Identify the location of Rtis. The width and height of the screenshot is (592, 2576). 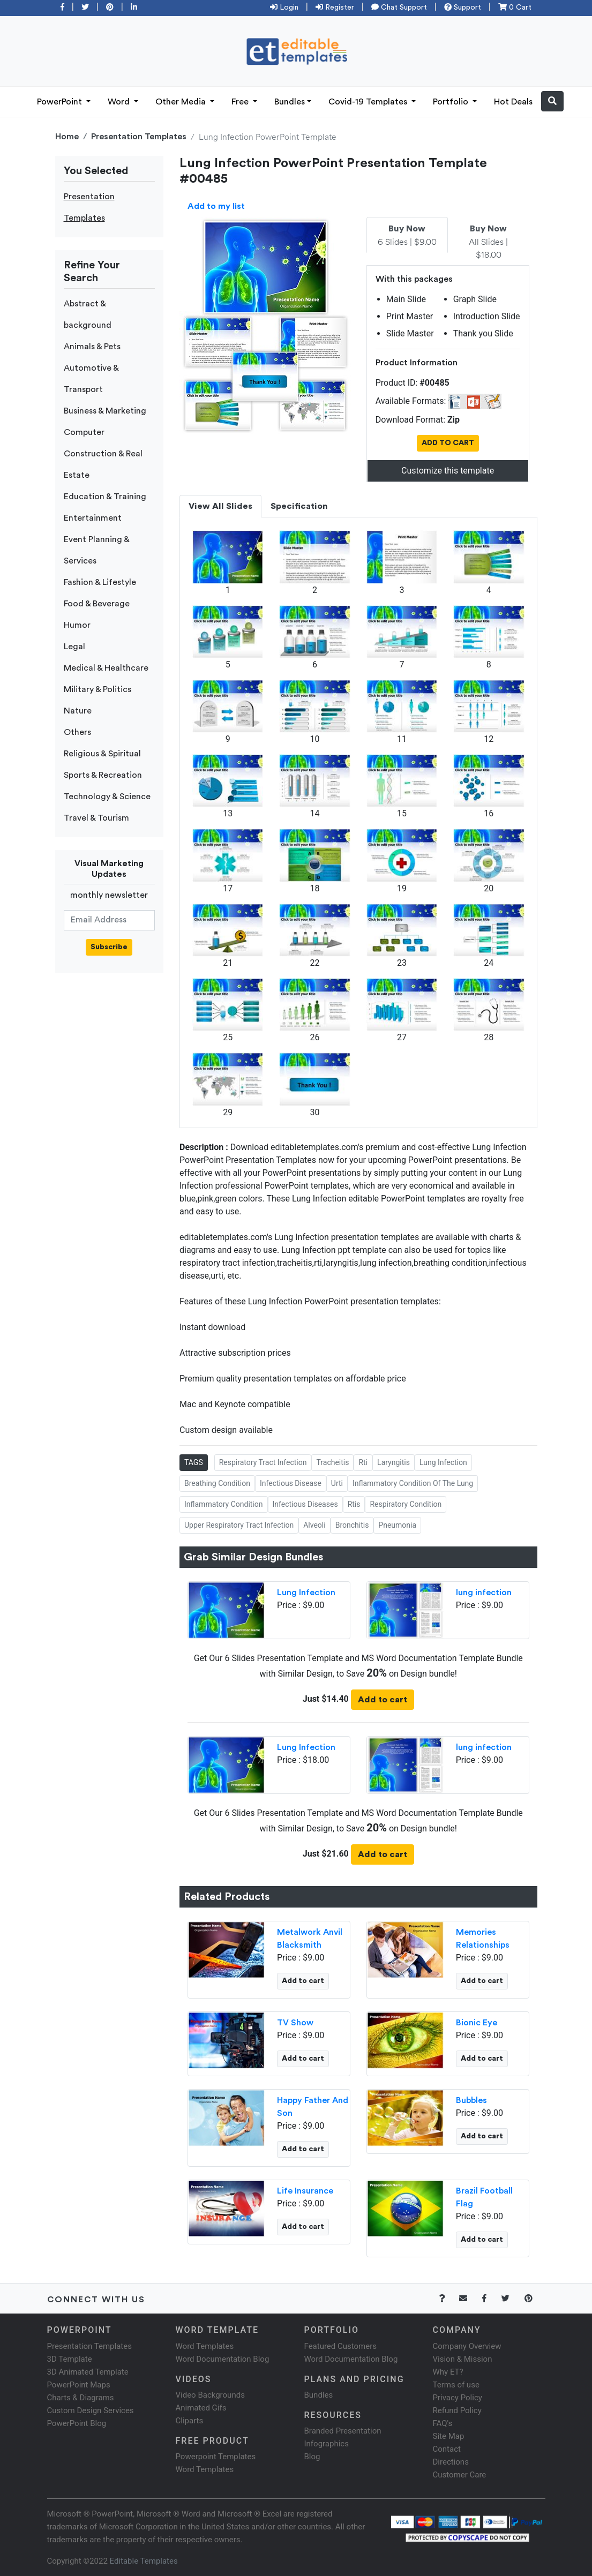
(354, 1504).